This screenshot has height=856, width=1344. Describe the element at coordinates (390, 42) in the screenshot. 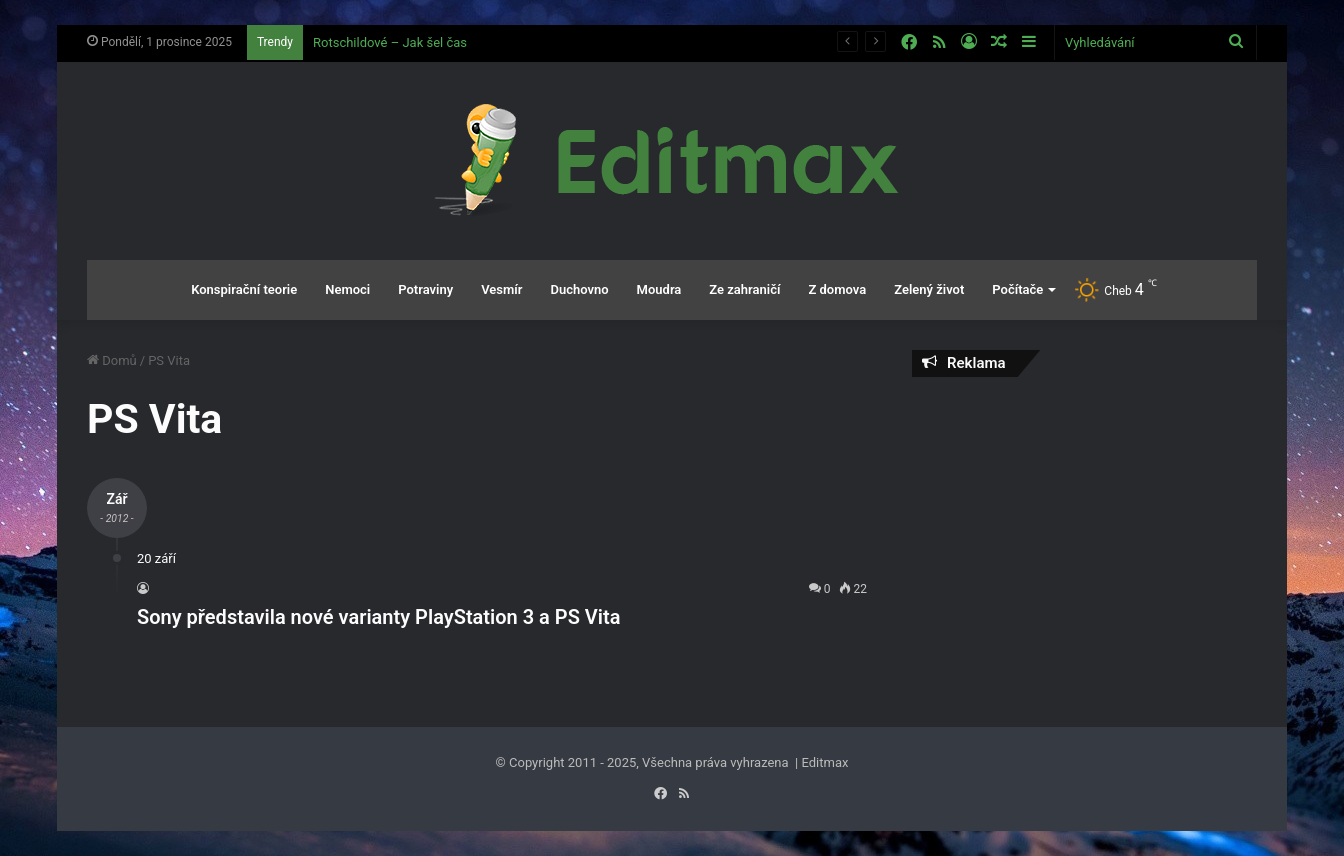

I see `Rotschildové – Jak šel čas` at that location.